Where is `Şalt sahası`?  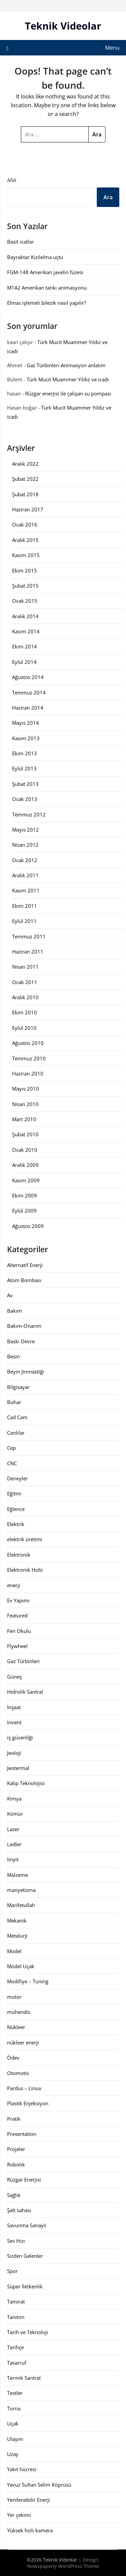 Şalt sahası is located at coordinates (19, 2210).